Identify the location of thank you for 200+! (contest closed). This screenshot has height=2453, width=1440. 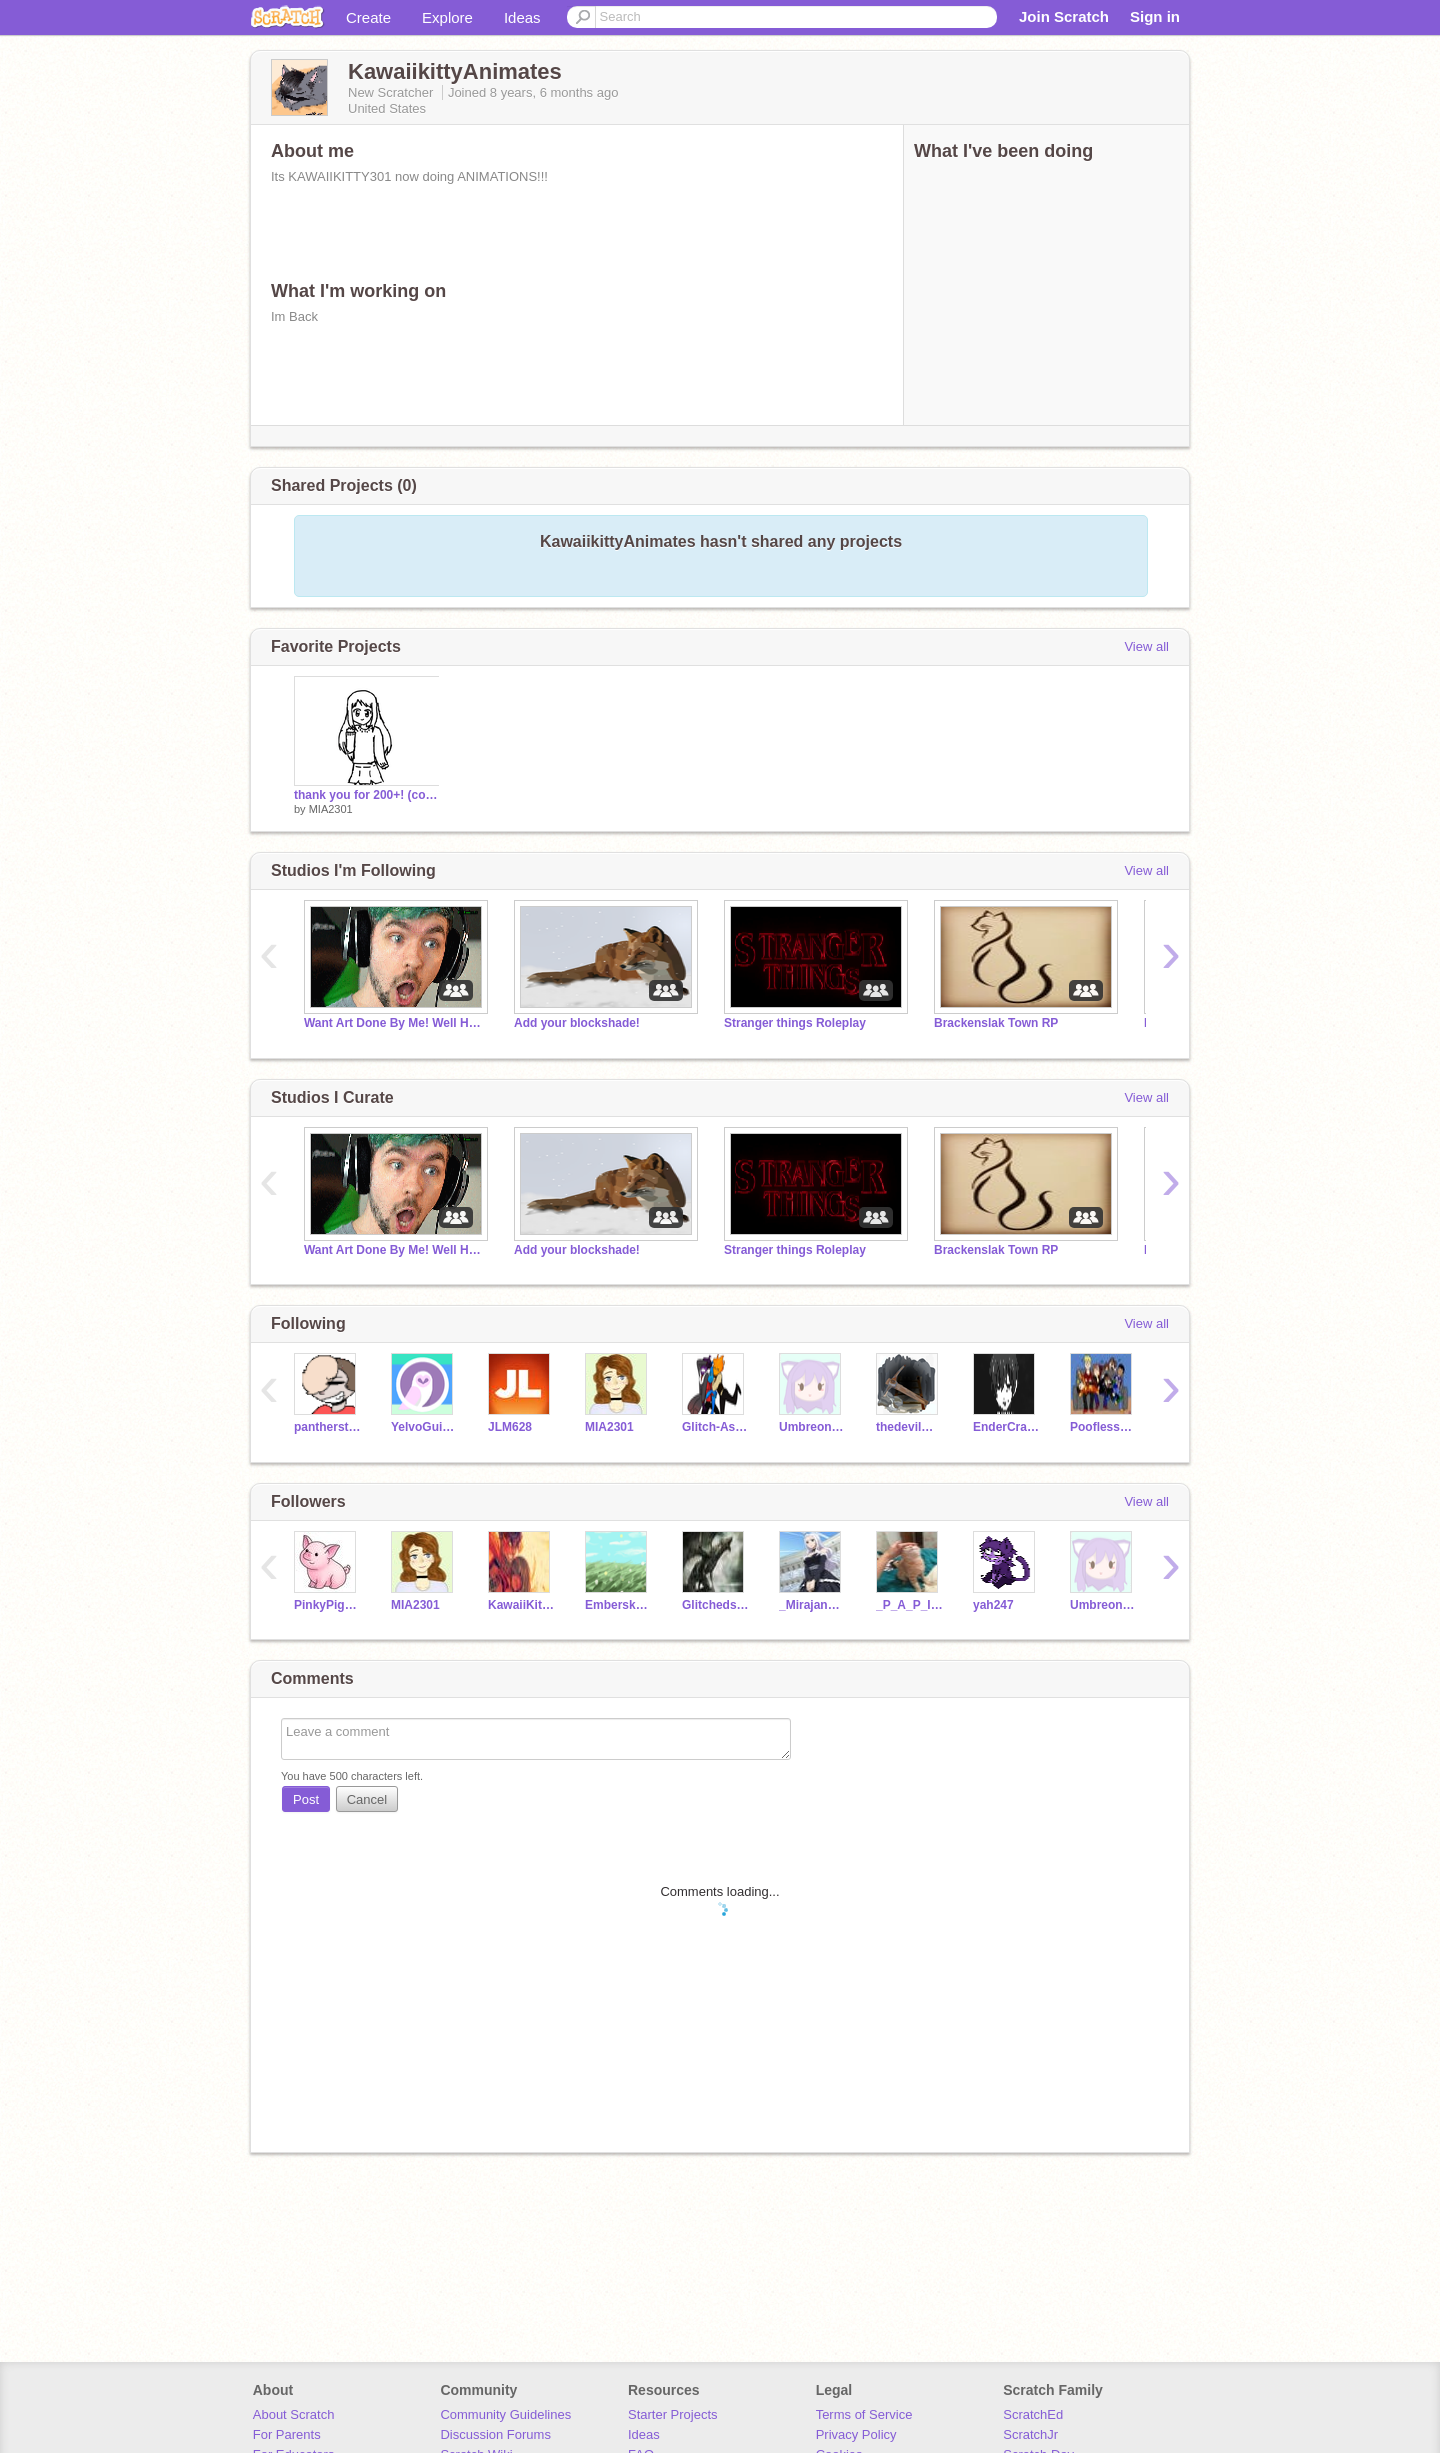
(367, 795).